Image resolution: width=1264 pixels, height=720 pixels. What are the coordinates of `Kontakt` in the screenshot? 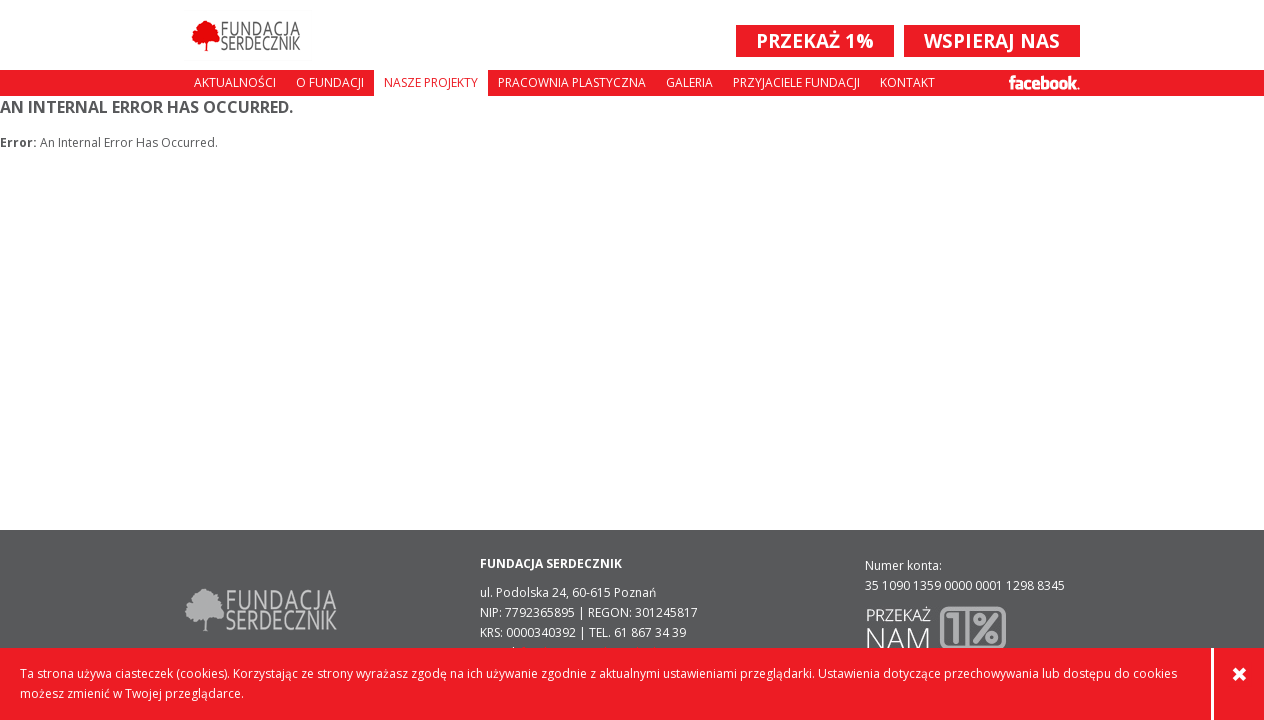 It's located at (907, 82).